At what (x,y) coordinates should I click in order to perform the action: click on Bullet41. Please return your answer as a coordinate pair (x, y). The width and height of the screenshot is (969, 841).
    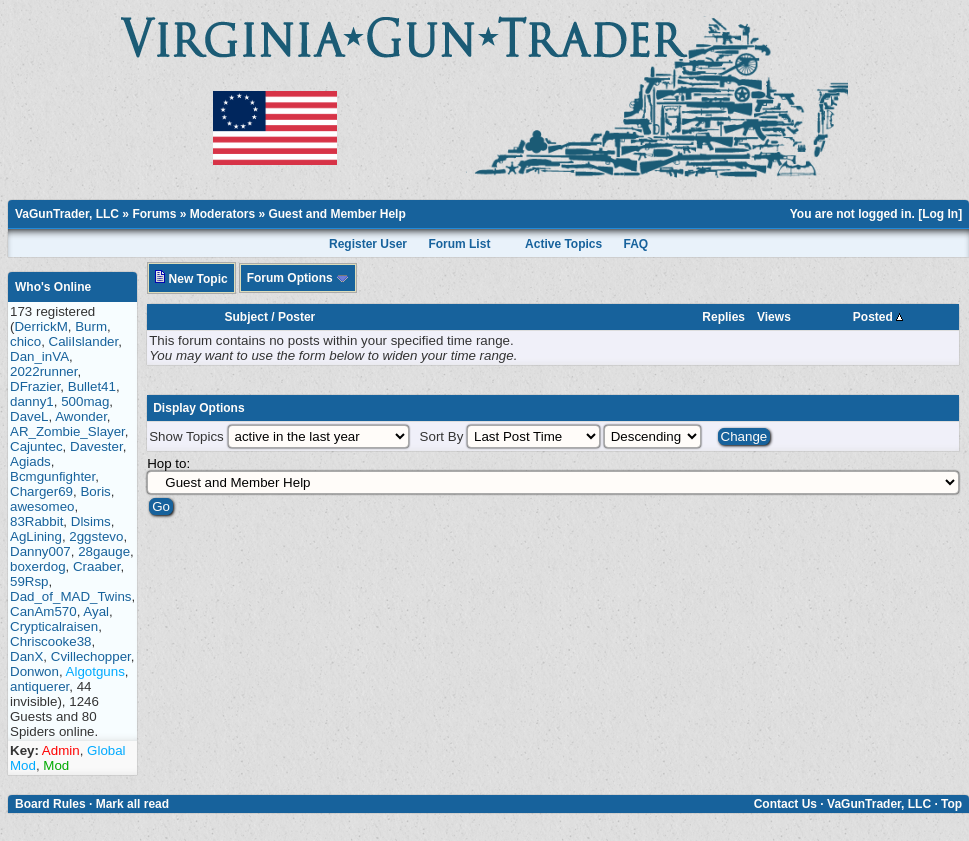
    Looking at the image, I should click on (92, 386).